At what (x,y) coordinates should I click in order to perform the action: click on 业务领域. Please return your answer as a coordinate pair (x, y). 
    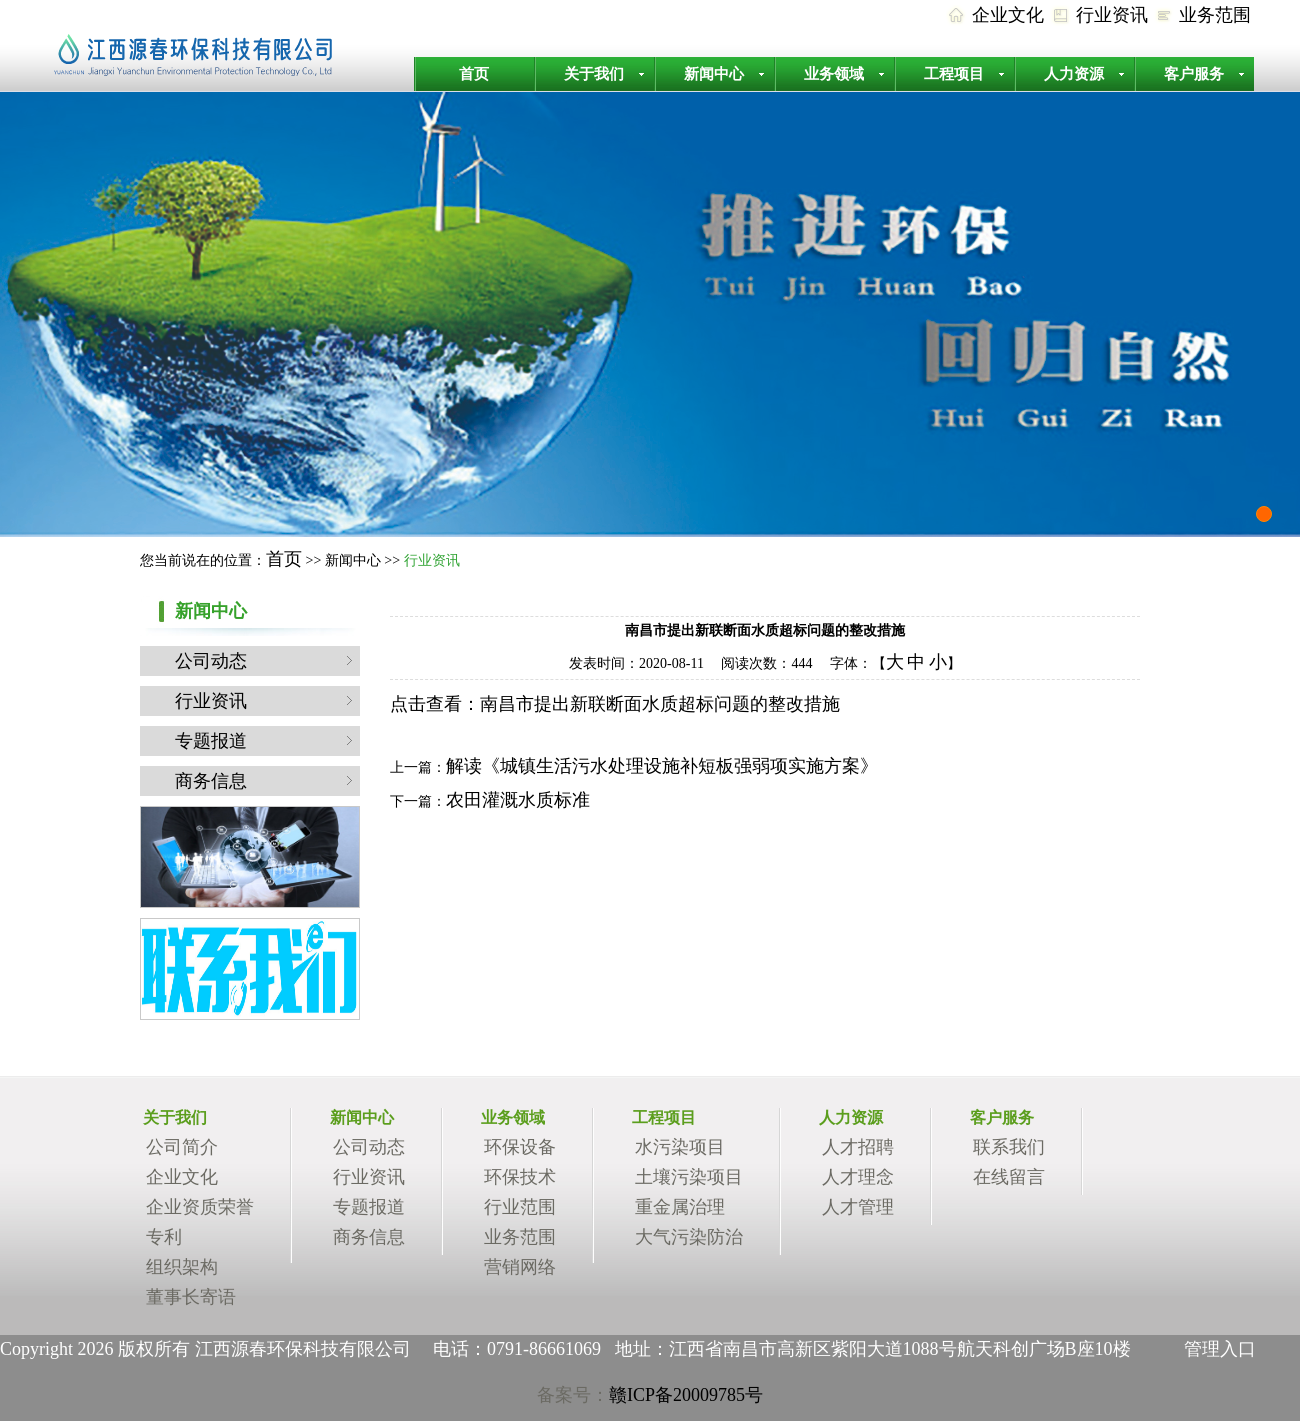
    Looking at the image, I should click on (834, 74).